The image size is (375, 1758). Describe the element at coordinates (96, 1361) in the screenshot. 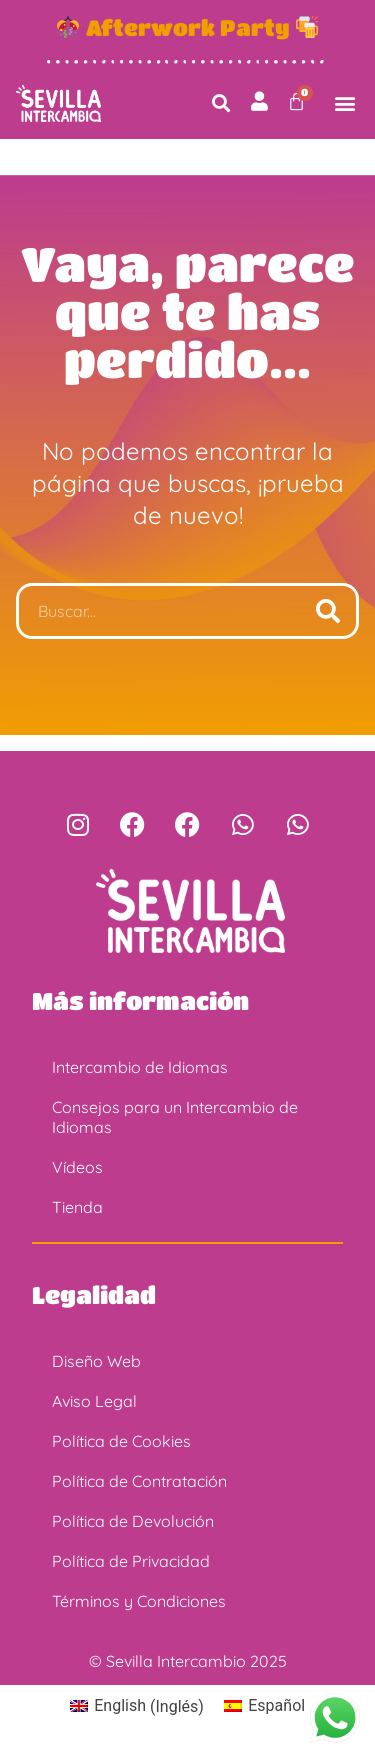

I see `Diseño Web` at that location.